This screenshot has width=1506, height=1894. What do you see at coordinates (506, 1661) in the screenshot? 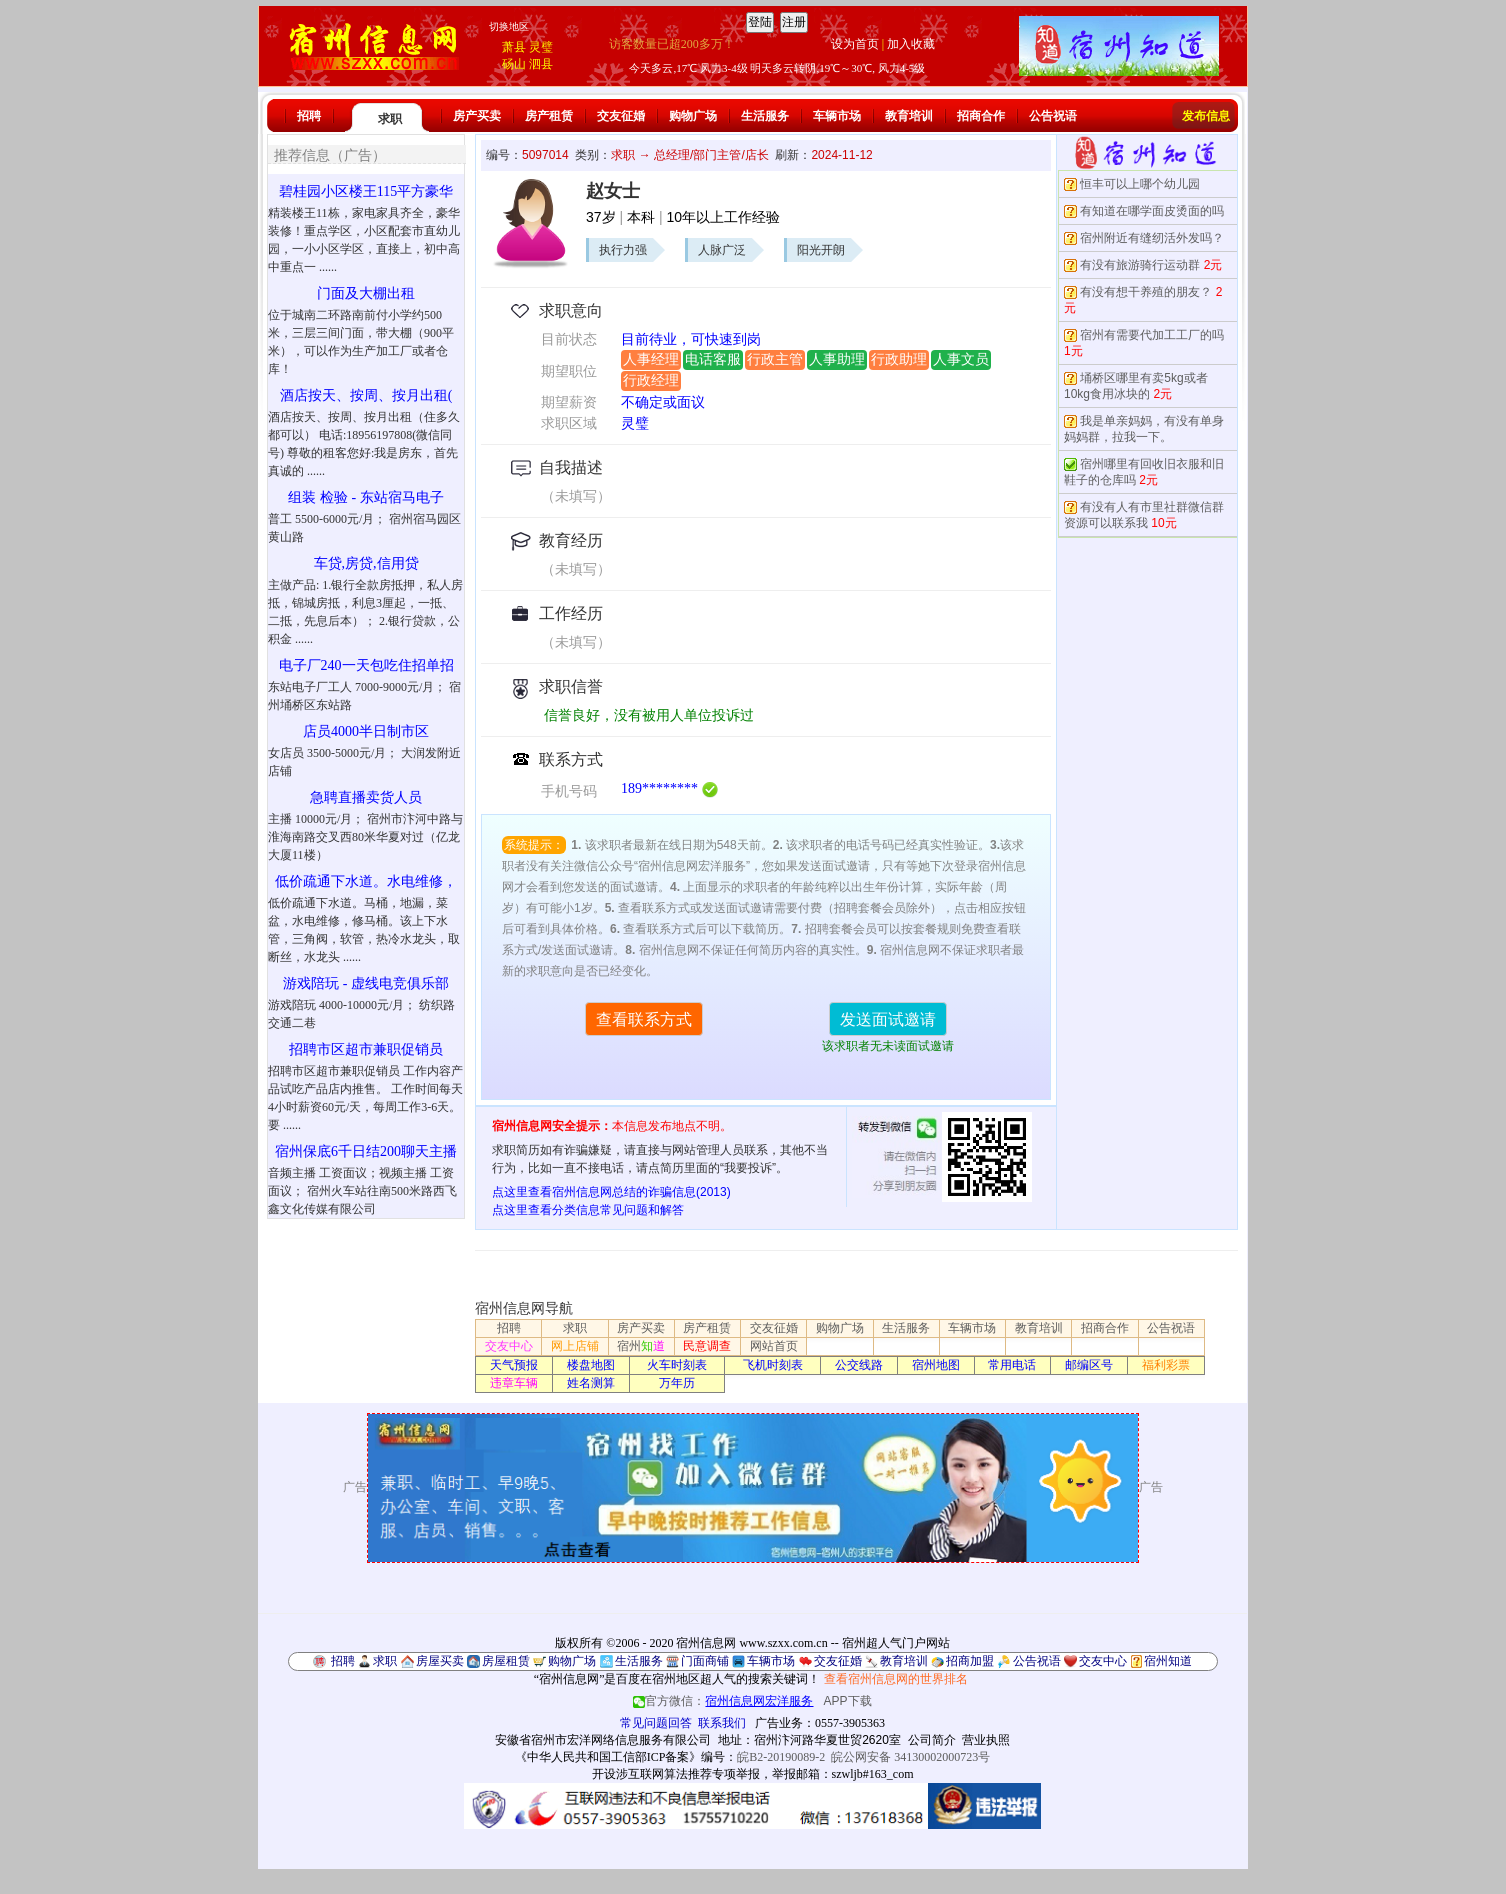
I see `房屋租赁` at bounding box center [506, 1661].